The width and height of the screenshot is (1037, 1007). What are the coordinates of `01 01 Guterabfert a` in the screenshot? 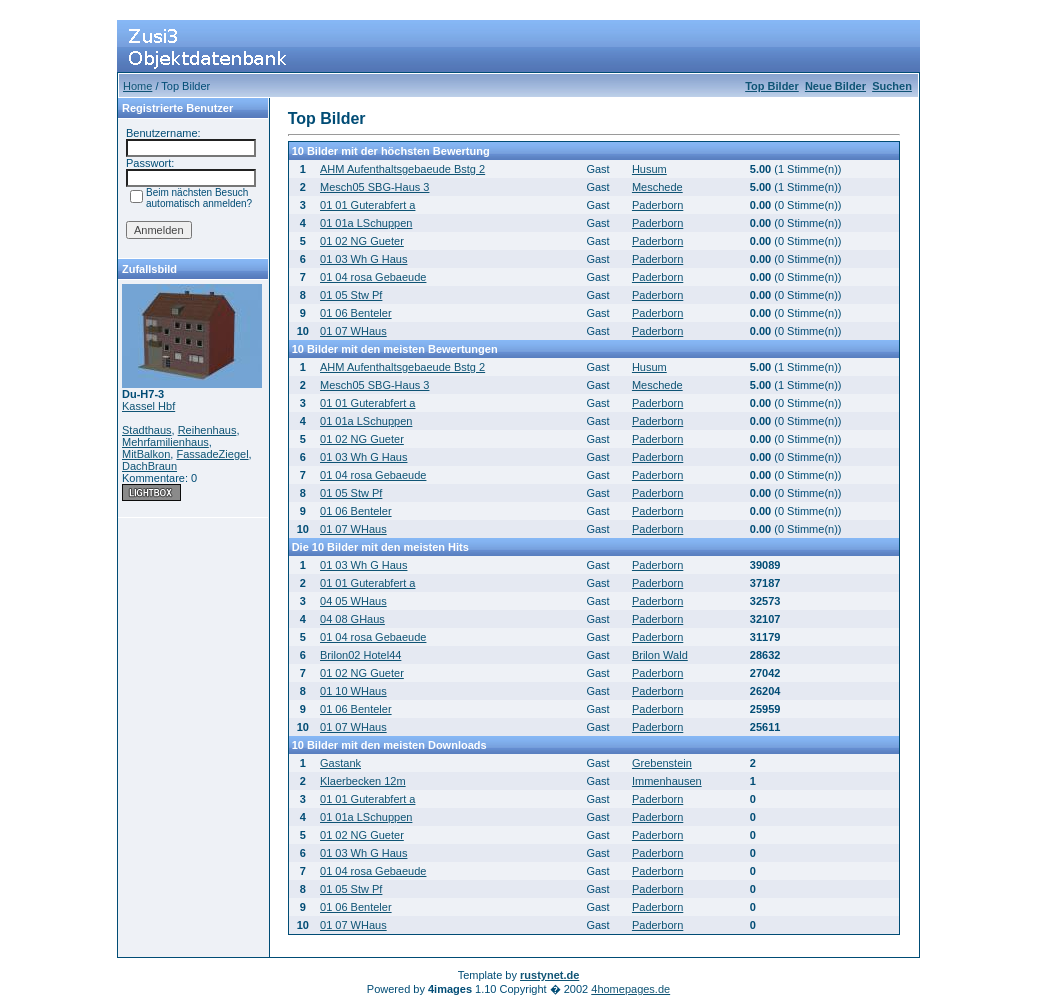 It's located at (367, 205).